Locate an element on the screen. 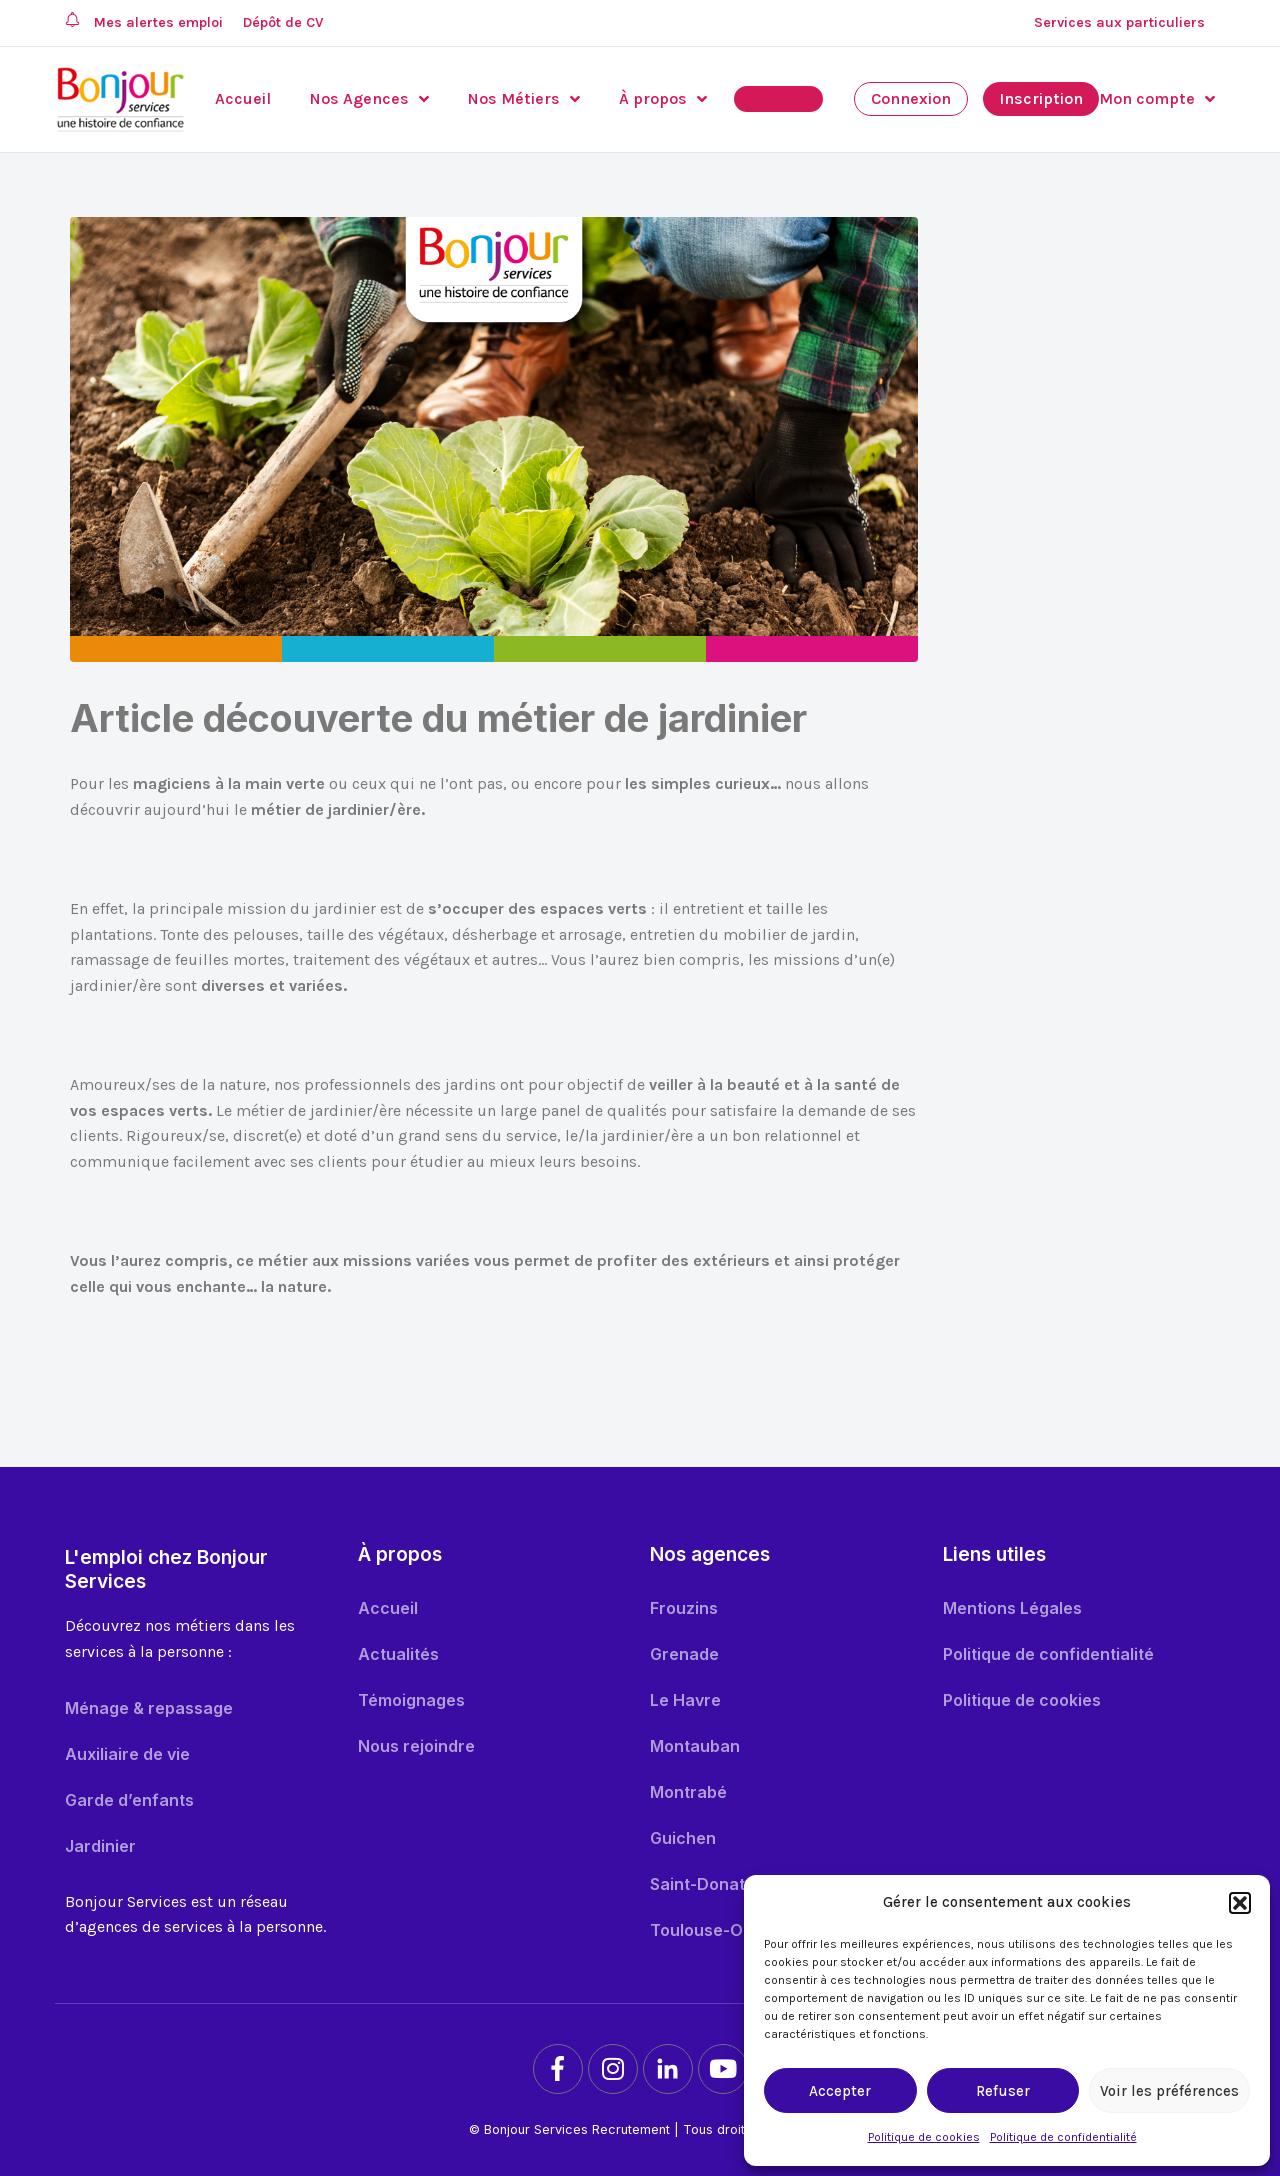  Accepter is located at coordinates (840, 2091).